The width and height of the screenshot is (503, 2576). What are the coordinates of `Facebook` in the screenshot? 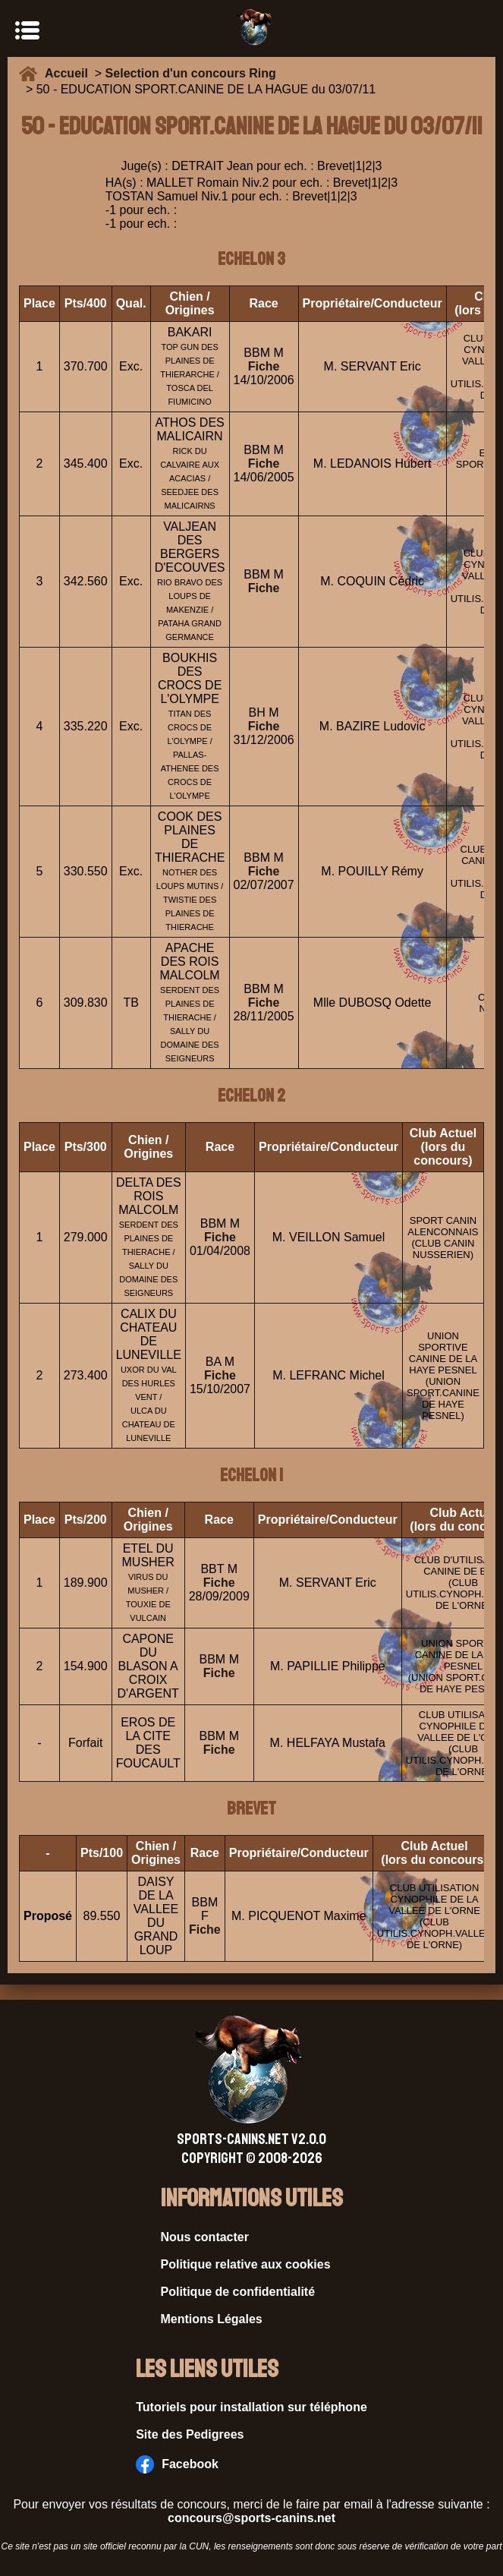 It's located at (177, 2464).